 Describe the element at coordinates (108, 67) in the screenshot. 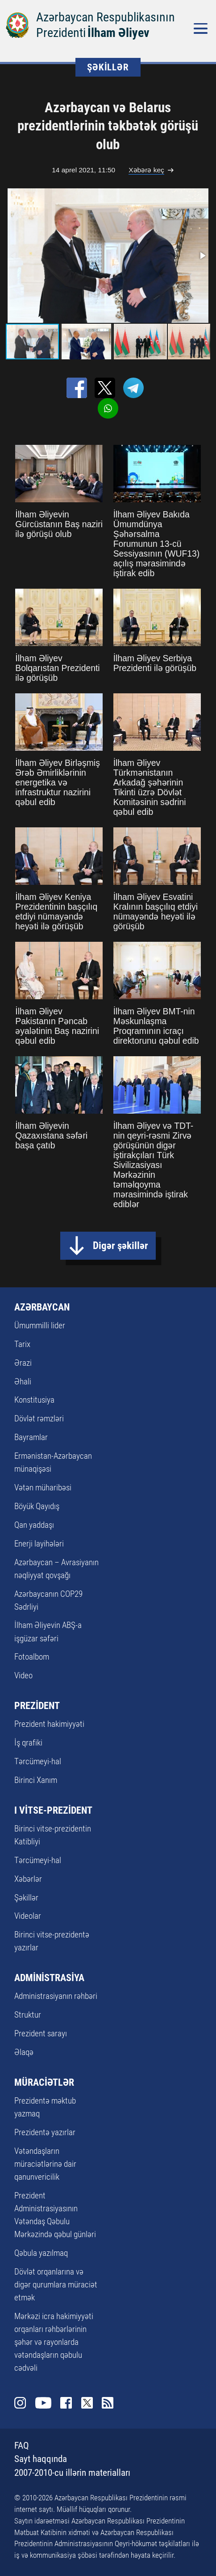

I see `ŞƏKİLLƏR` at that location.